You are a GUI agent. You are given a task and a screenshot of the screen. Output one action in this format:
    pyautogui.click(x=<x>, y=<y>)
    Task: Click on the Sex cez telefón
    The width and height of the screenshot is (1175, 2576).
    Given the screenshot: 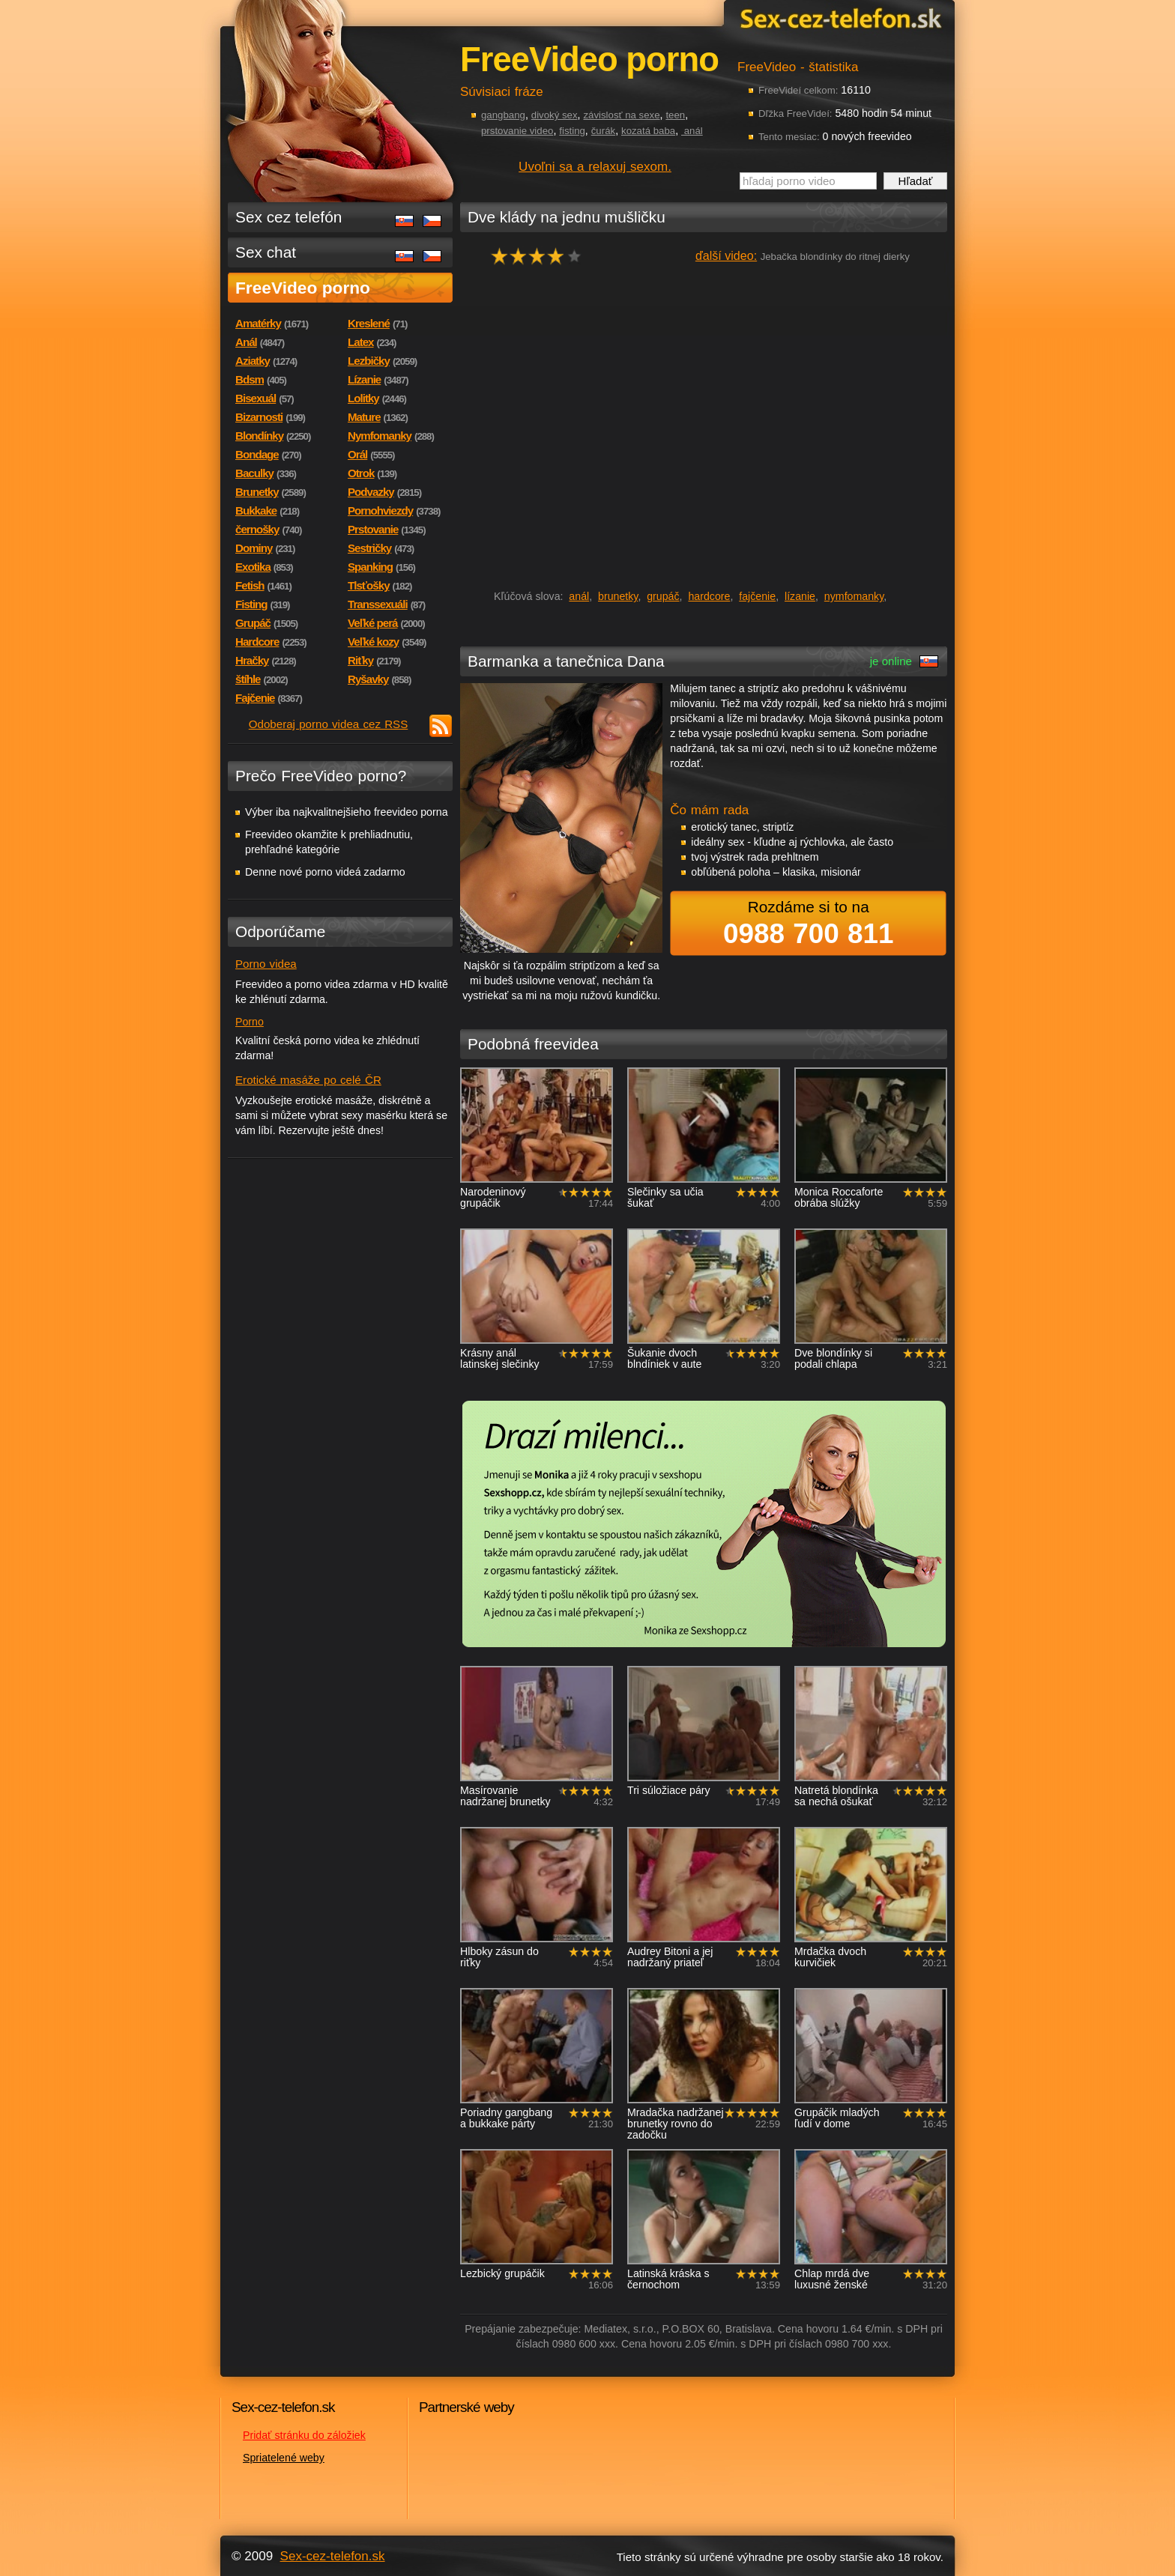 What is the action you would take?
    pyautogui.click(x=288, y=216)
    